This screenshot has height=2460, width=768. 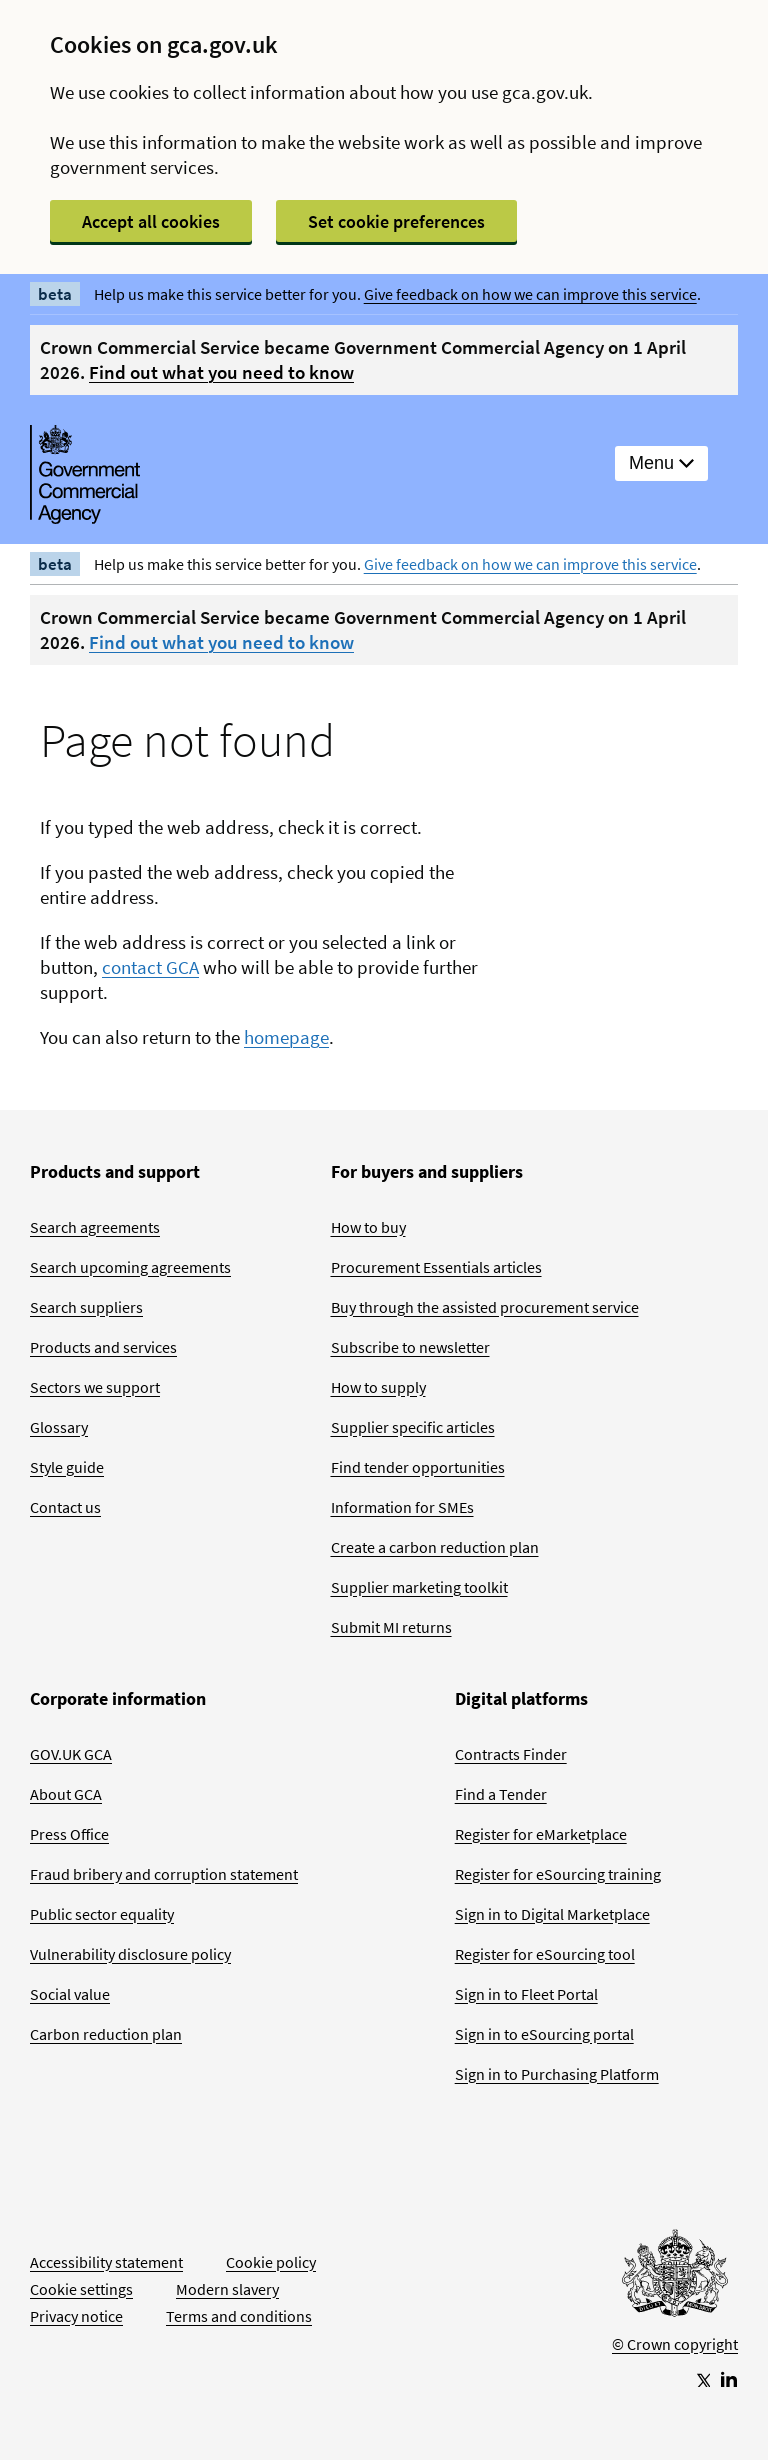 I want to click on Submit MI returns, so click(x=391, y=1627).